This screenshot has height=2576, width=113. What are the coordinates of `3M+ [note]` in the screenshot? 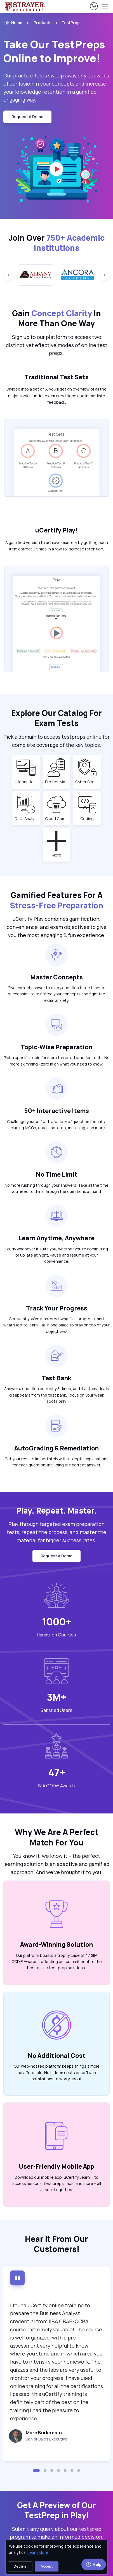 It's located at (56, 1696).